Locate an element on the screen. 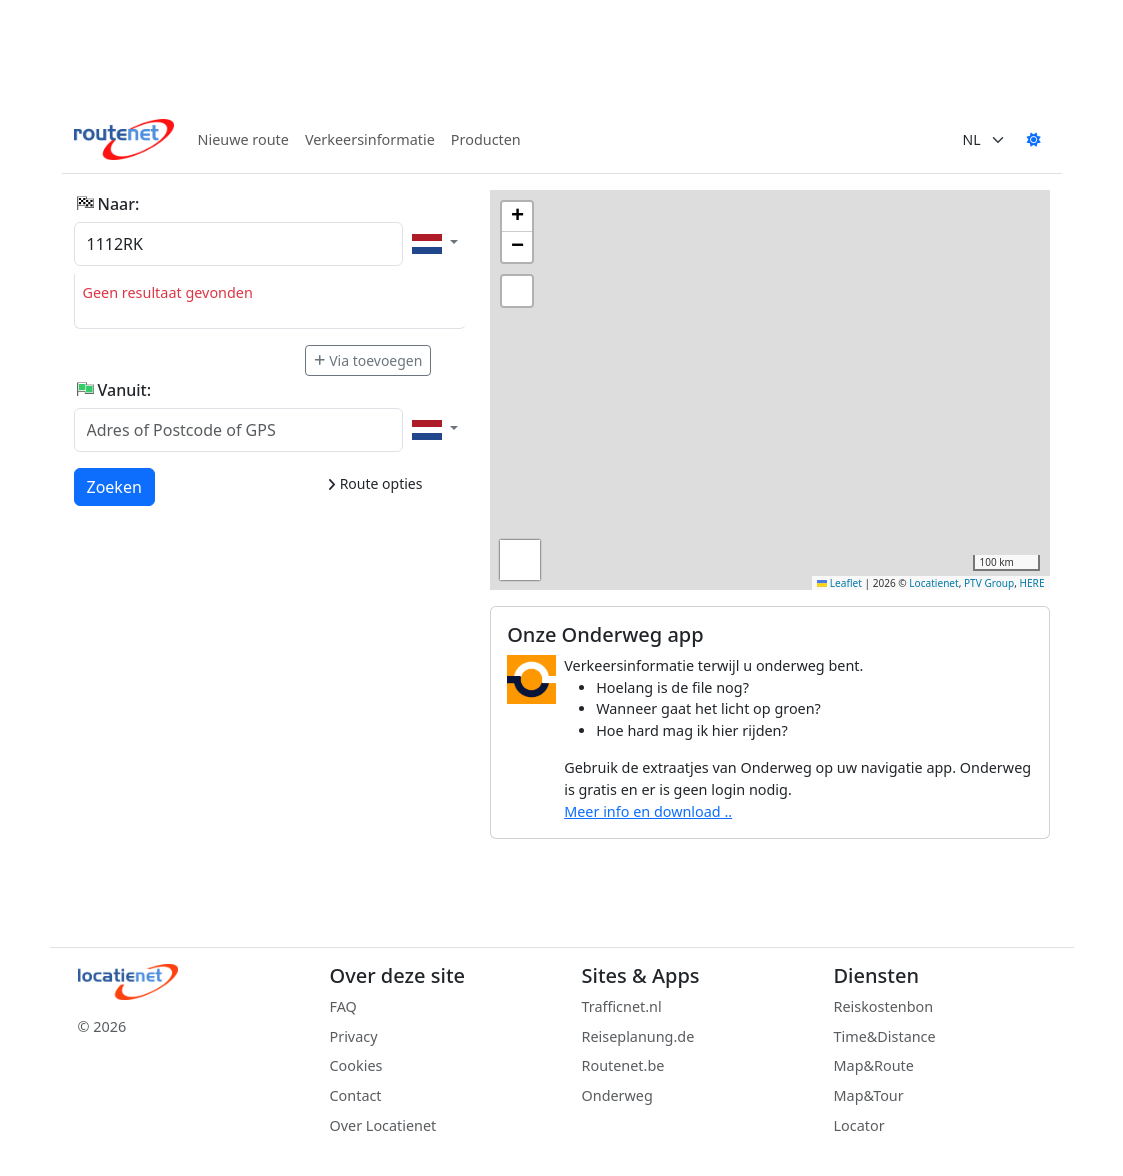 The image size is (1123, 1176). Nieuwe route is located at coordinates (243, 139).